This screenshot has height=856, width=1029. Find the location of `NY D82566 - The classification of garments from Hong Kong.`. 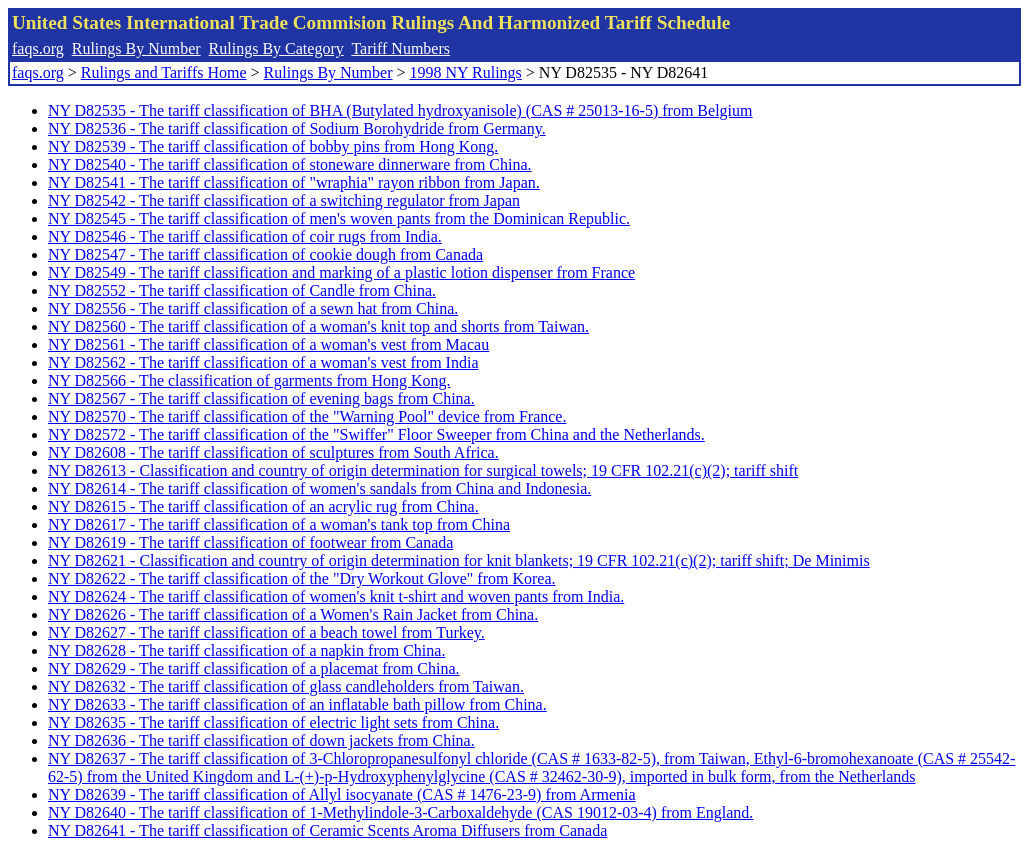

NY D82566 - The classification of garments from Hong Kong. is located at coordinates (249, 380).